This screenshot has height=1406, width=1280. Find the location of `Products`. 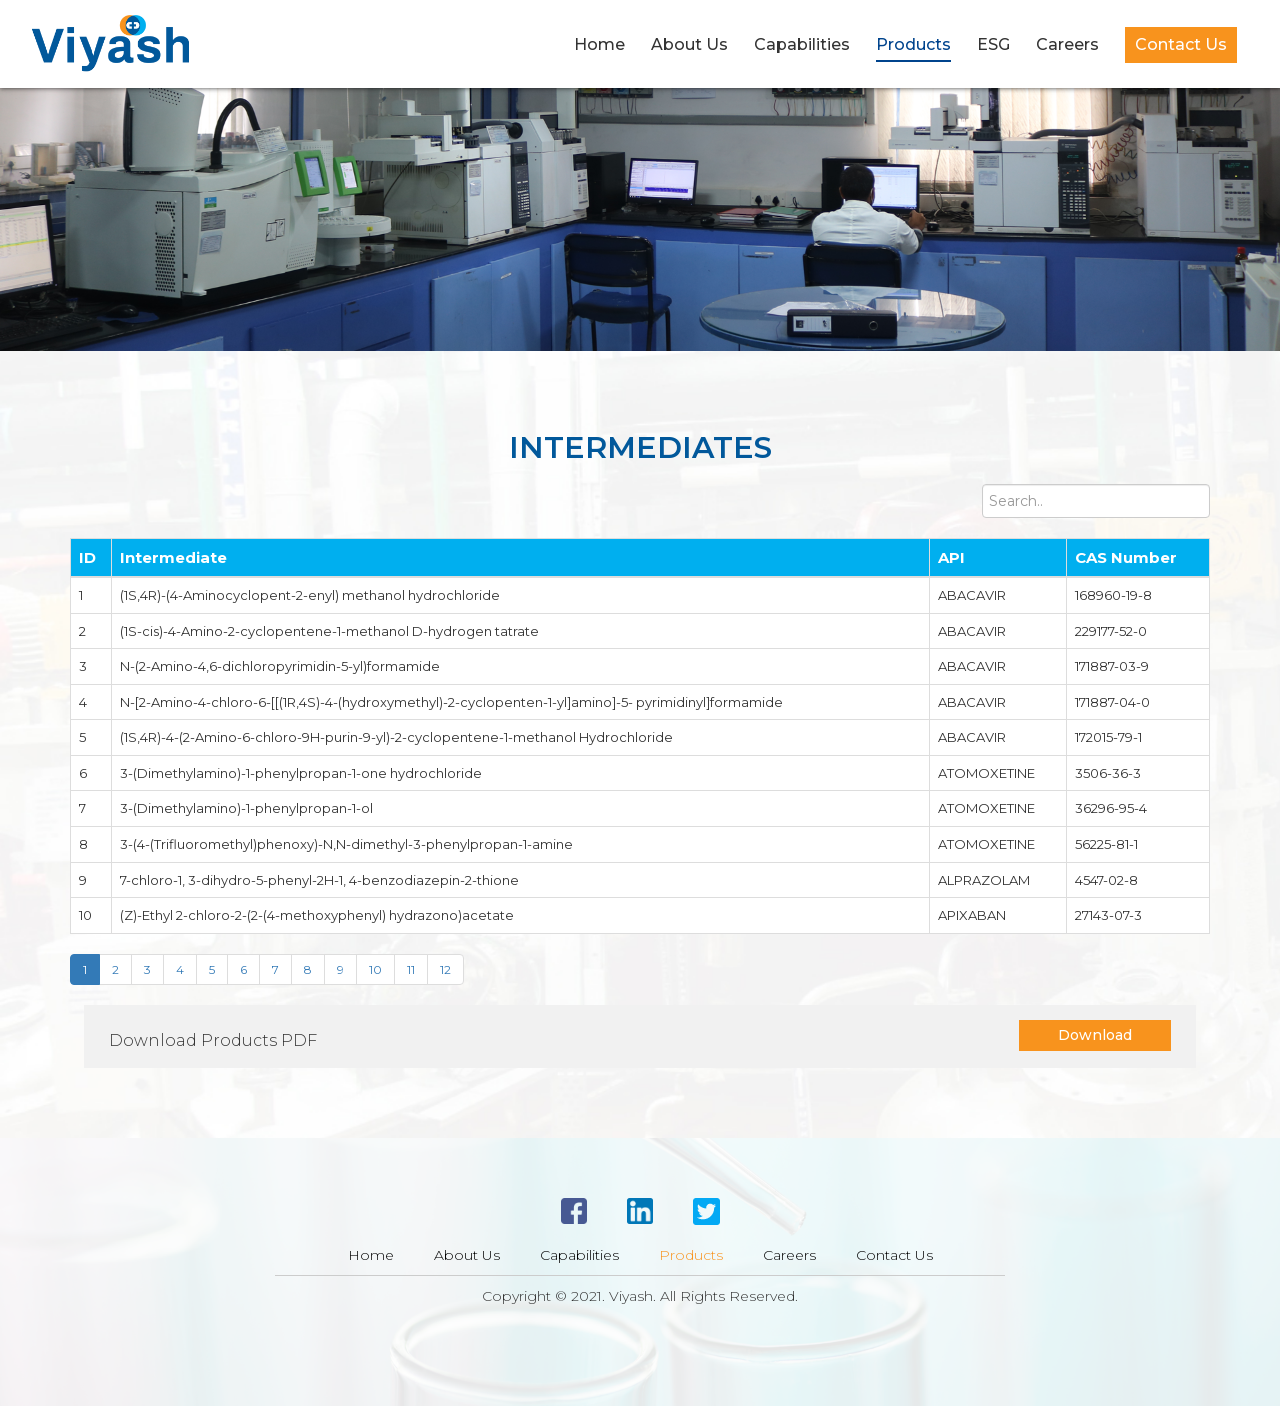

Products is located at coordinates (913, 44).